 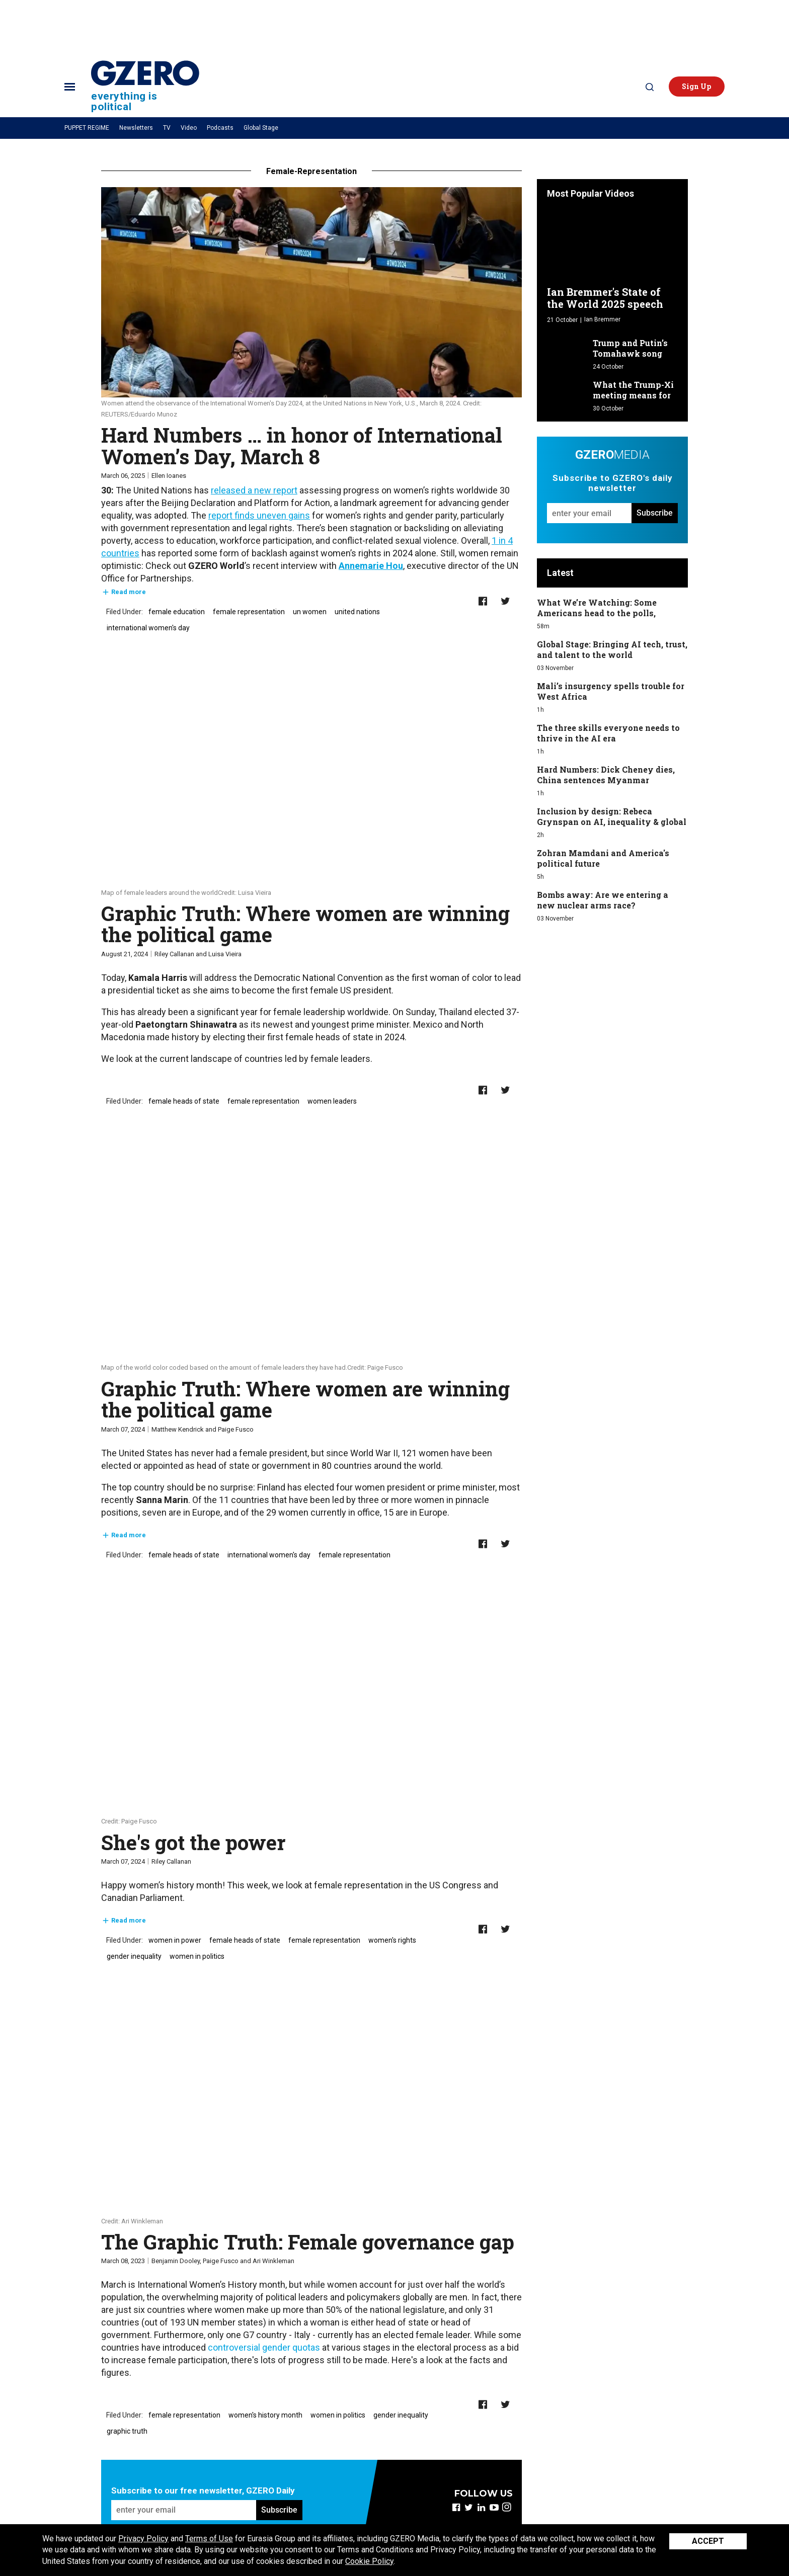 I want to click on [button], so click(x=697, y=86).